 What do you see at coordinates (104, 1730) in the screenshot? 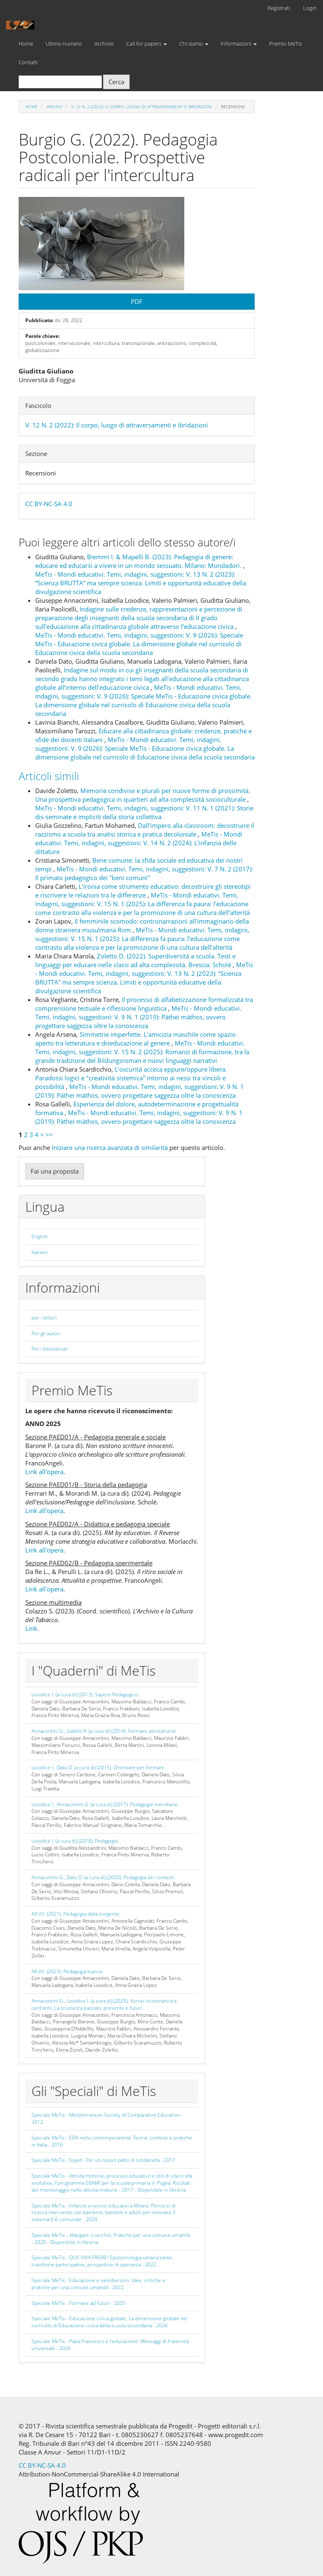
I see `Annacontini G., Gallelli R. (a cura di) (2014). Formare altre(i)menti.` at bounding box center [104, 1730].